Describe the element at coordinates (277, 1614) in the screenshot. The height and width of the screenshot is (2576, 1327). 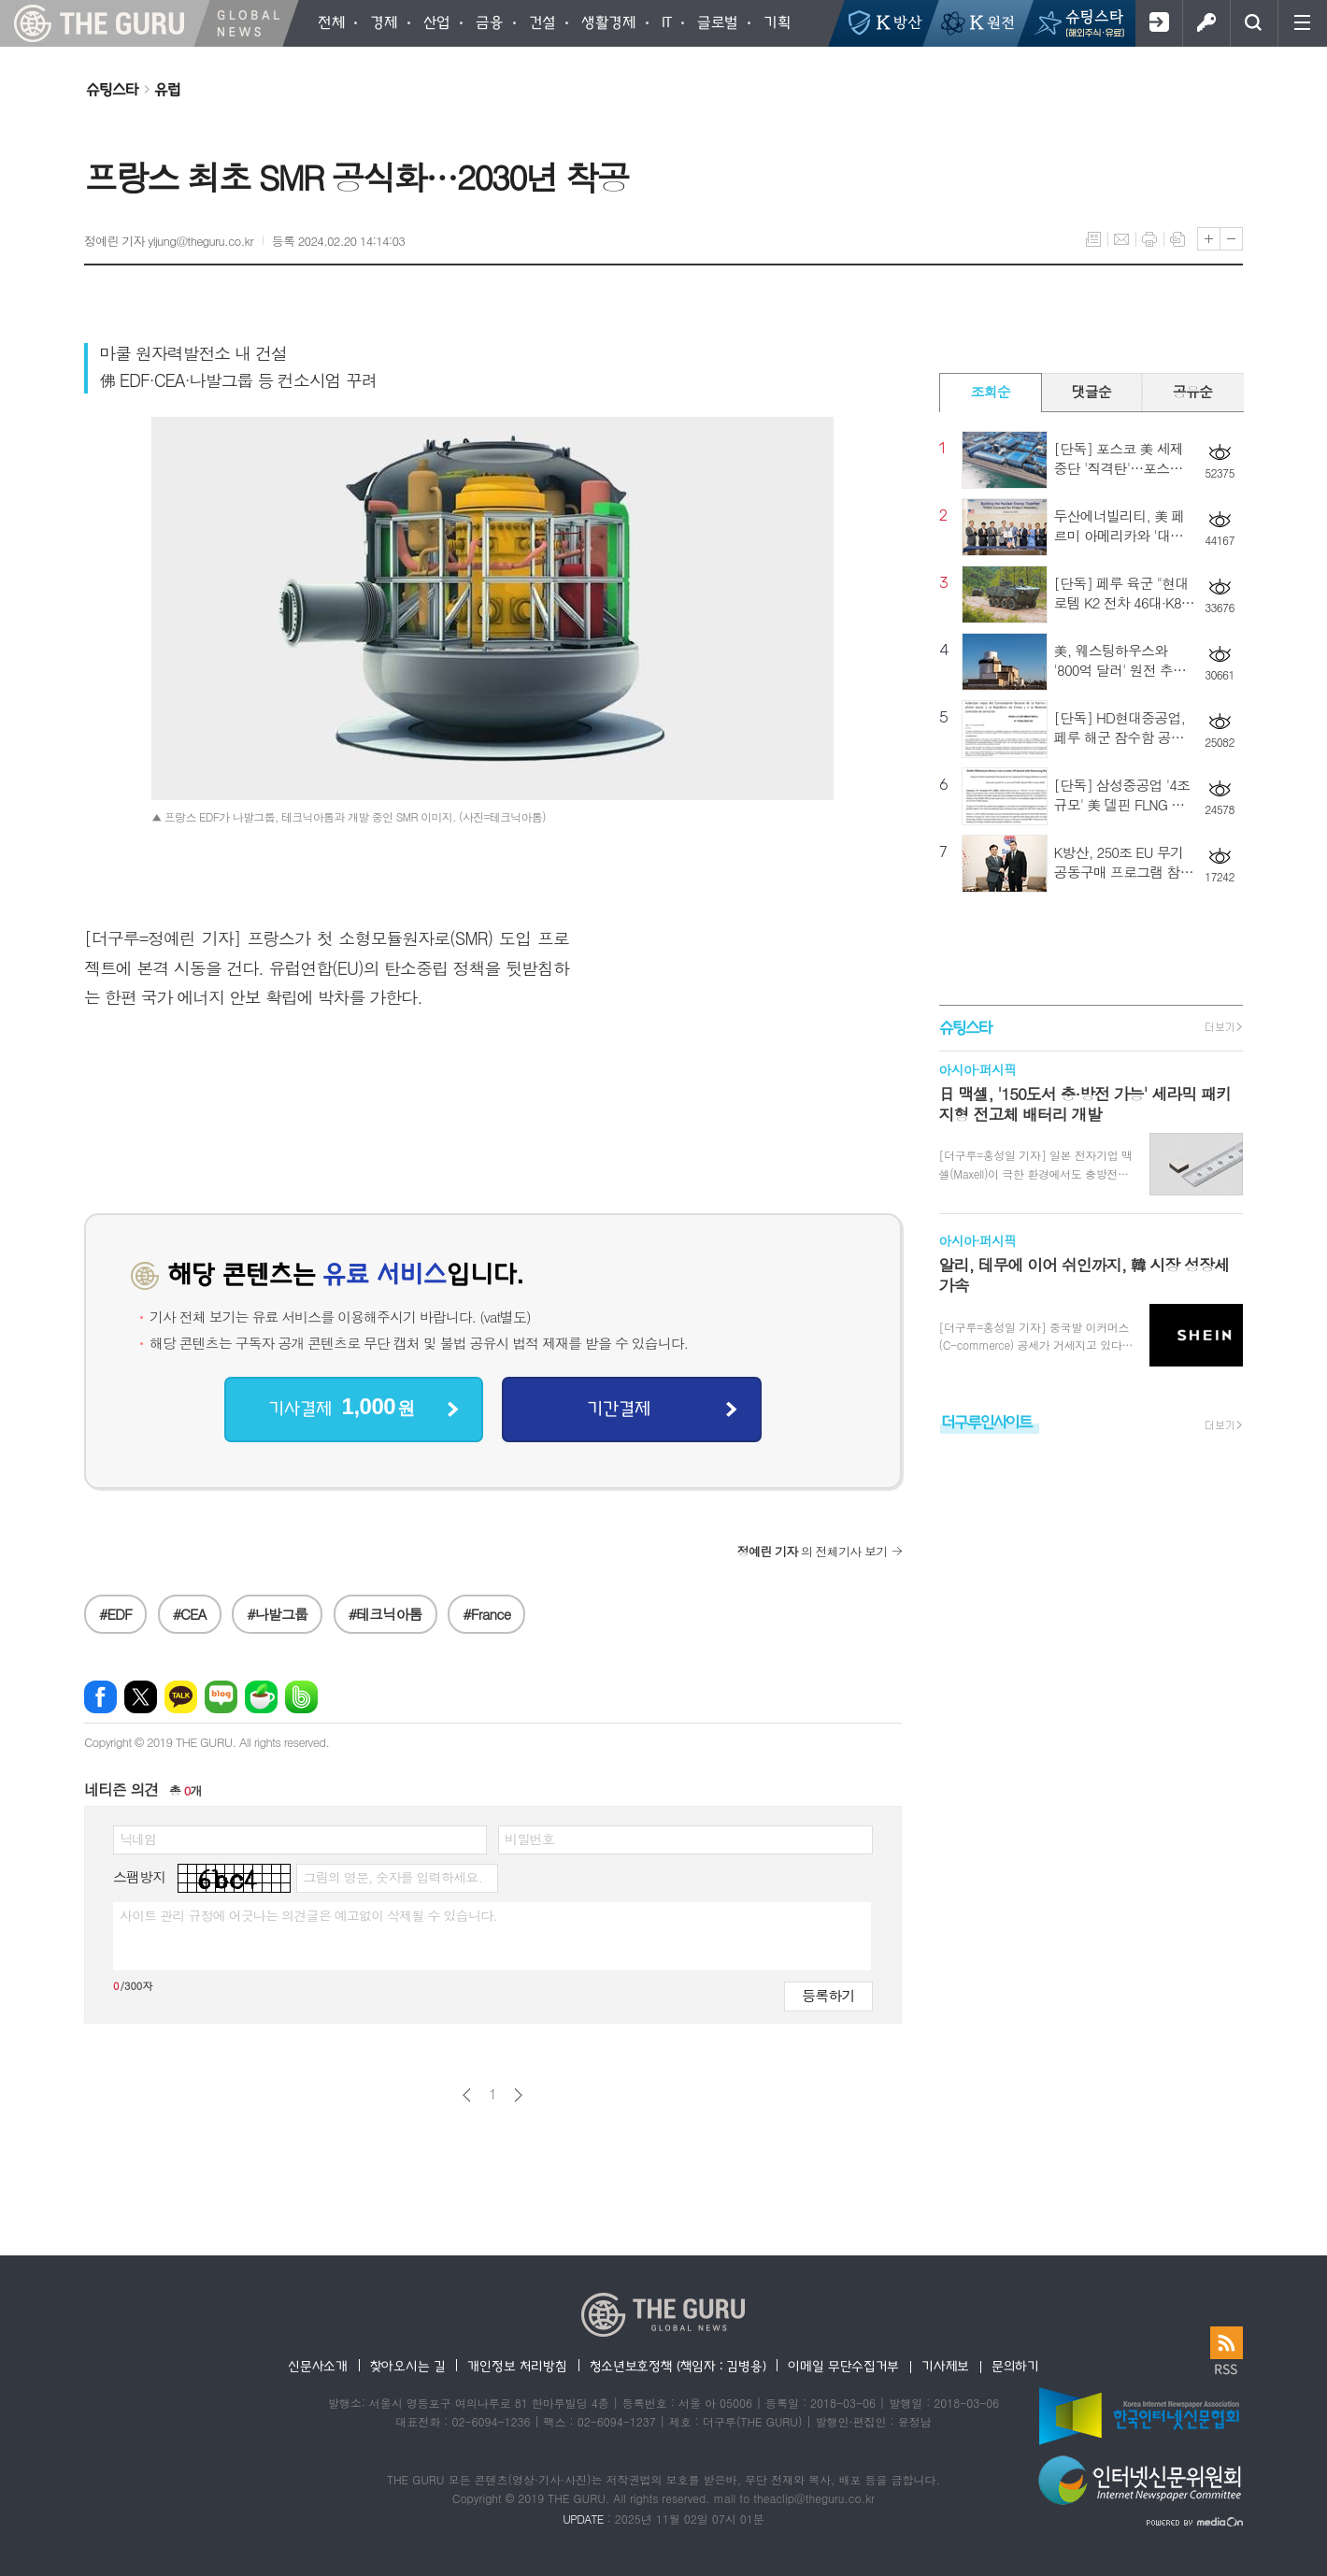
I see `#나발그룹` at that location.